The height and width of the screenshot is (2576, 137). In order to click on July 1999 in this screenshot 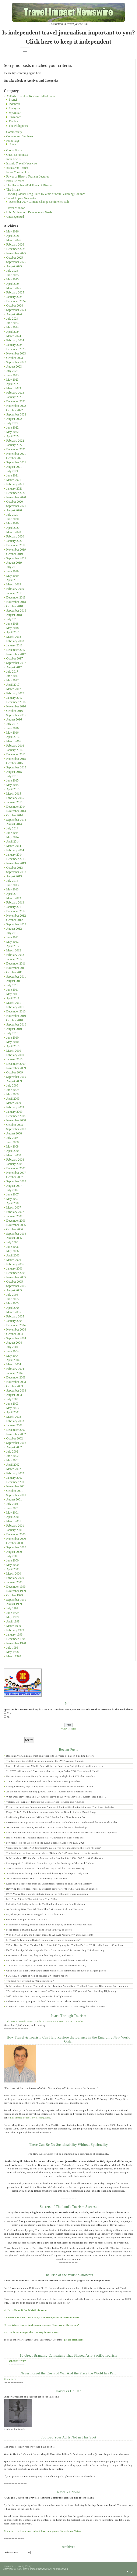, I will do `click(12, 1608)`.